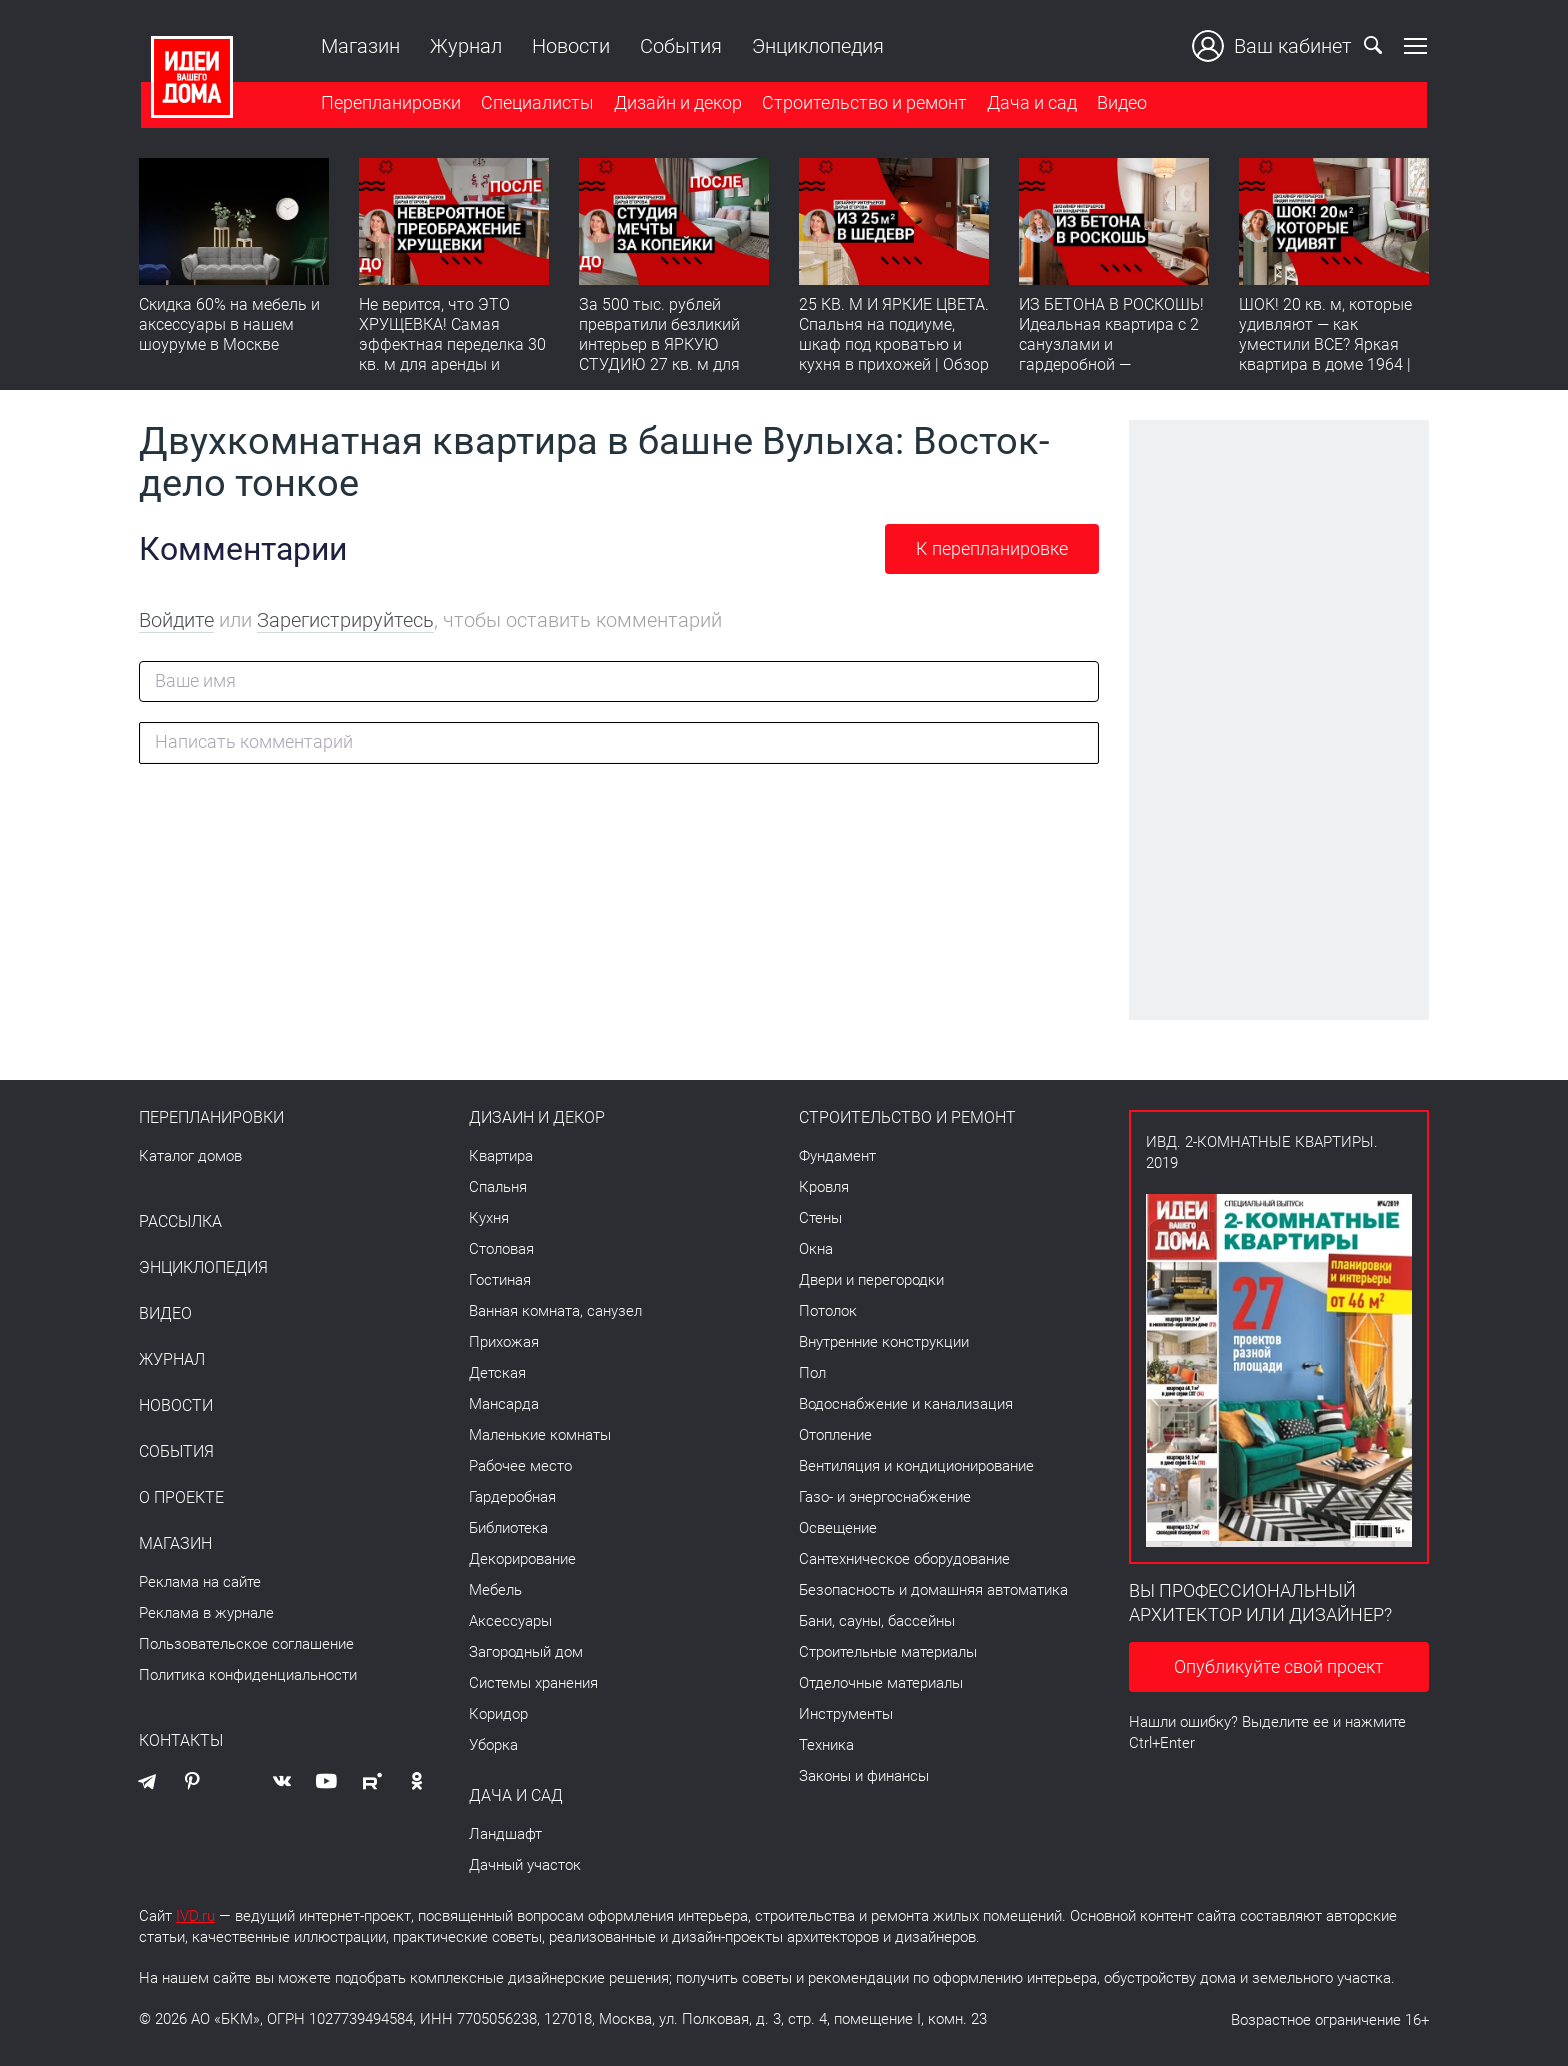 Image resolution: width=1568 pixels, height=2066 pixels. What do you see at coordinates (510, 1621) in the screenshot?
I see `Аксессуары` at bounding box center [510, 1621].